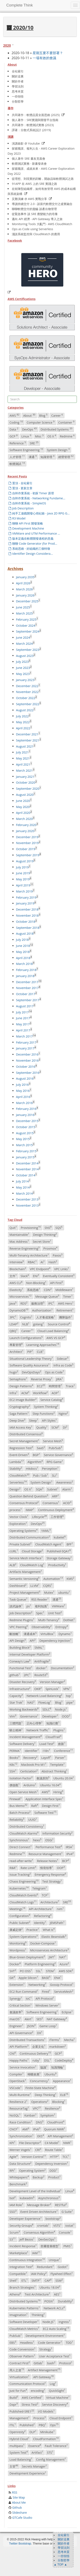 The width and height of the screenshot is (80, 2576). What do you see at coordinates (20, 2149) in the screenshot?
I see `Werner Vogels` at bounding box center [20, 2149].